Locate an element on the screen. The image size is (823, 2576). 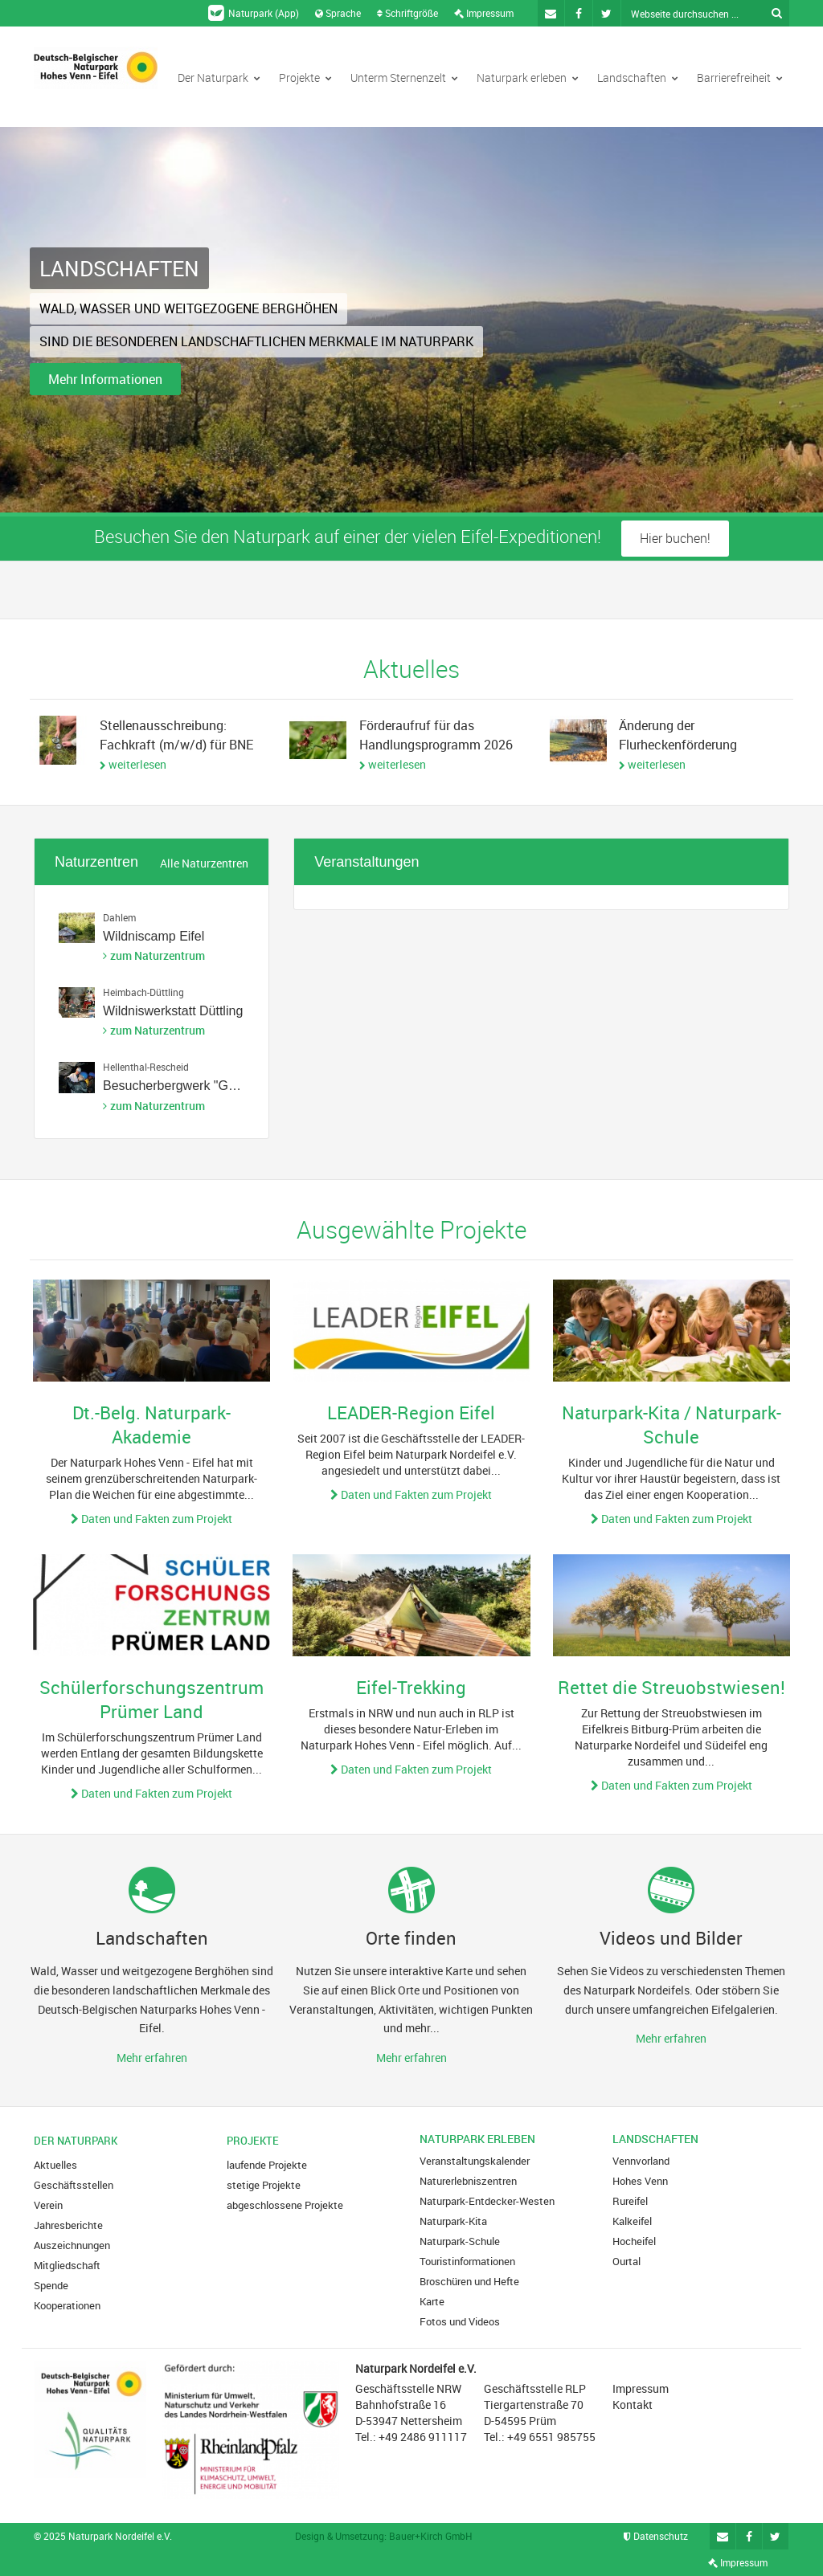
Wildniscamp Eifel is located at coordinates (153, 936).